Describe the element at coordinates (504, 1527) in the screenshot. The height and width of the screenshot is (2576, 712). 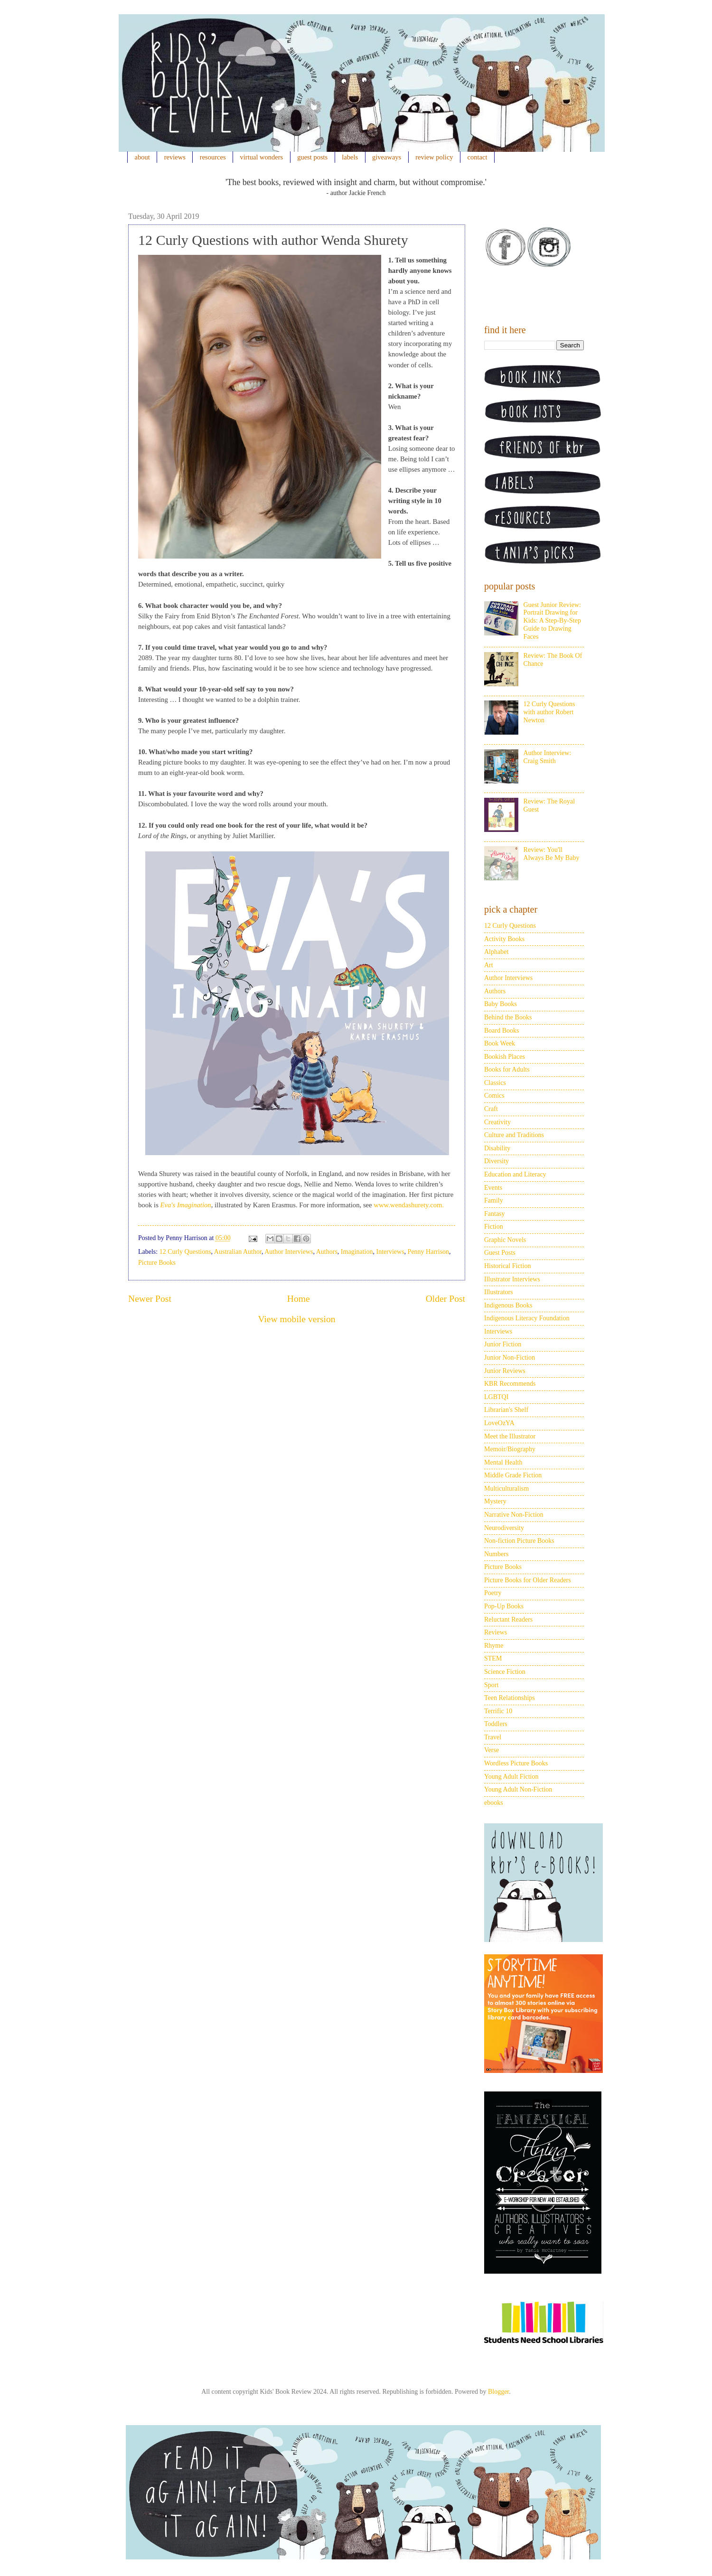
I see `Neurodiversity` at that location.